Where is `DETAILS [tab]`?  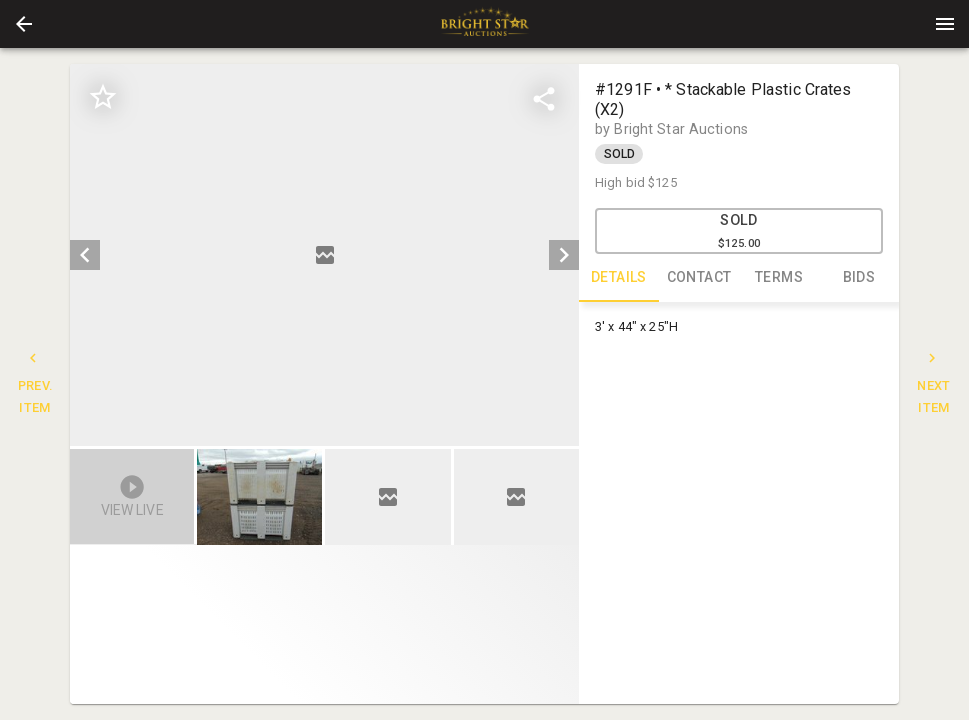
DETAILS [tab] is located at coordinates (619, 278).